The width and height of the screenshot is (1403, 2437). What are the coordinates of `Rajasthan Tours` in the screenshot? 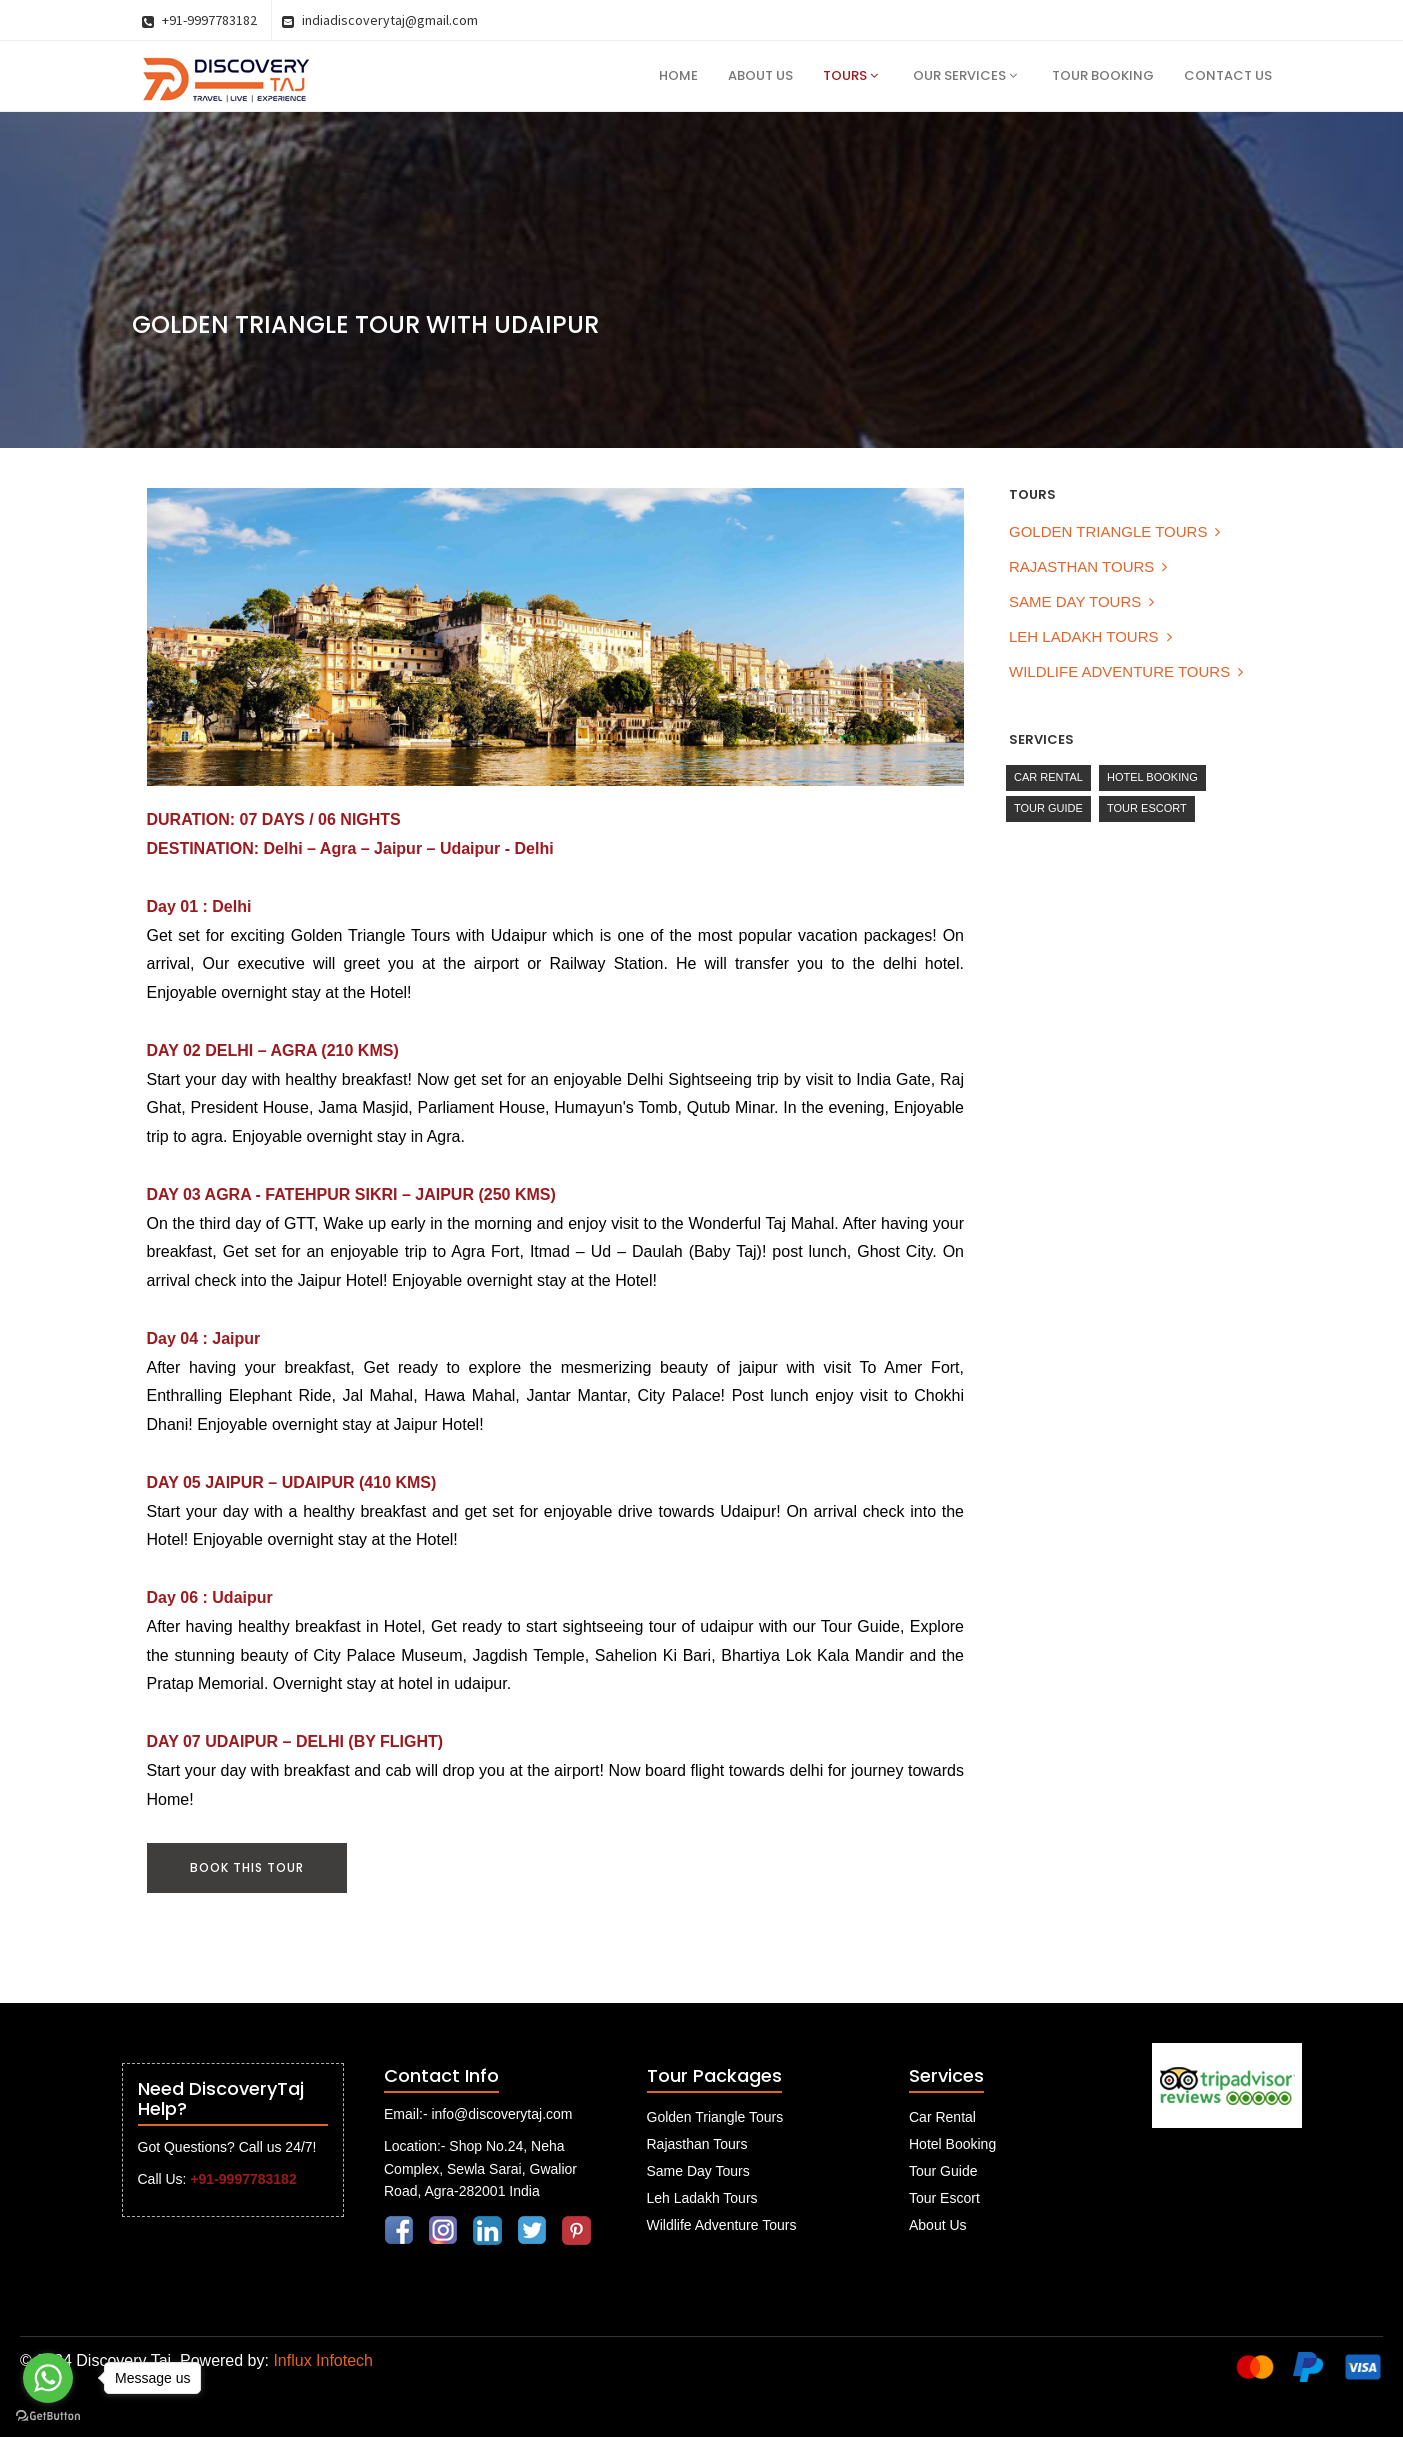 It's located at (1081, 566).